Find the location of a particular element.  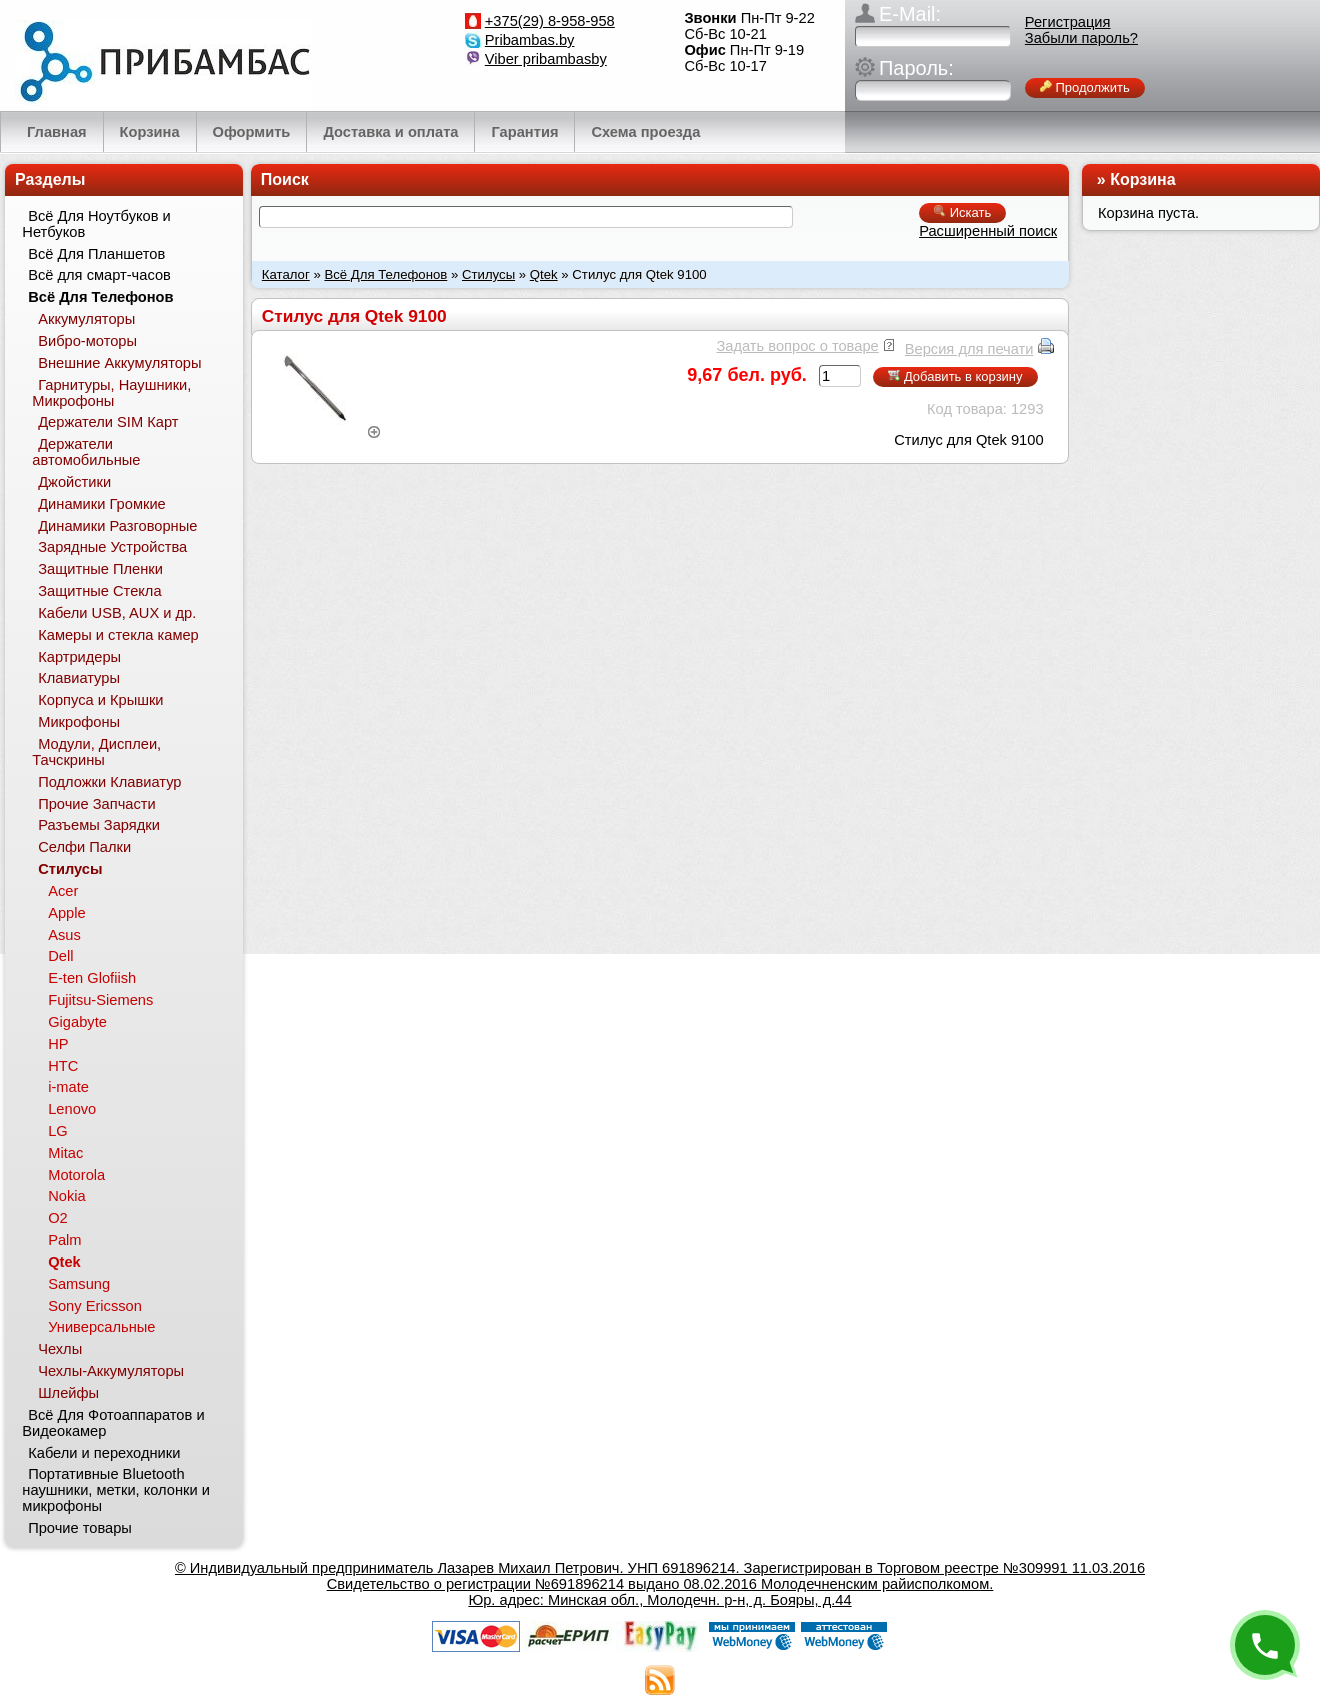

Универсальные is located at coordinates (101, 1327).